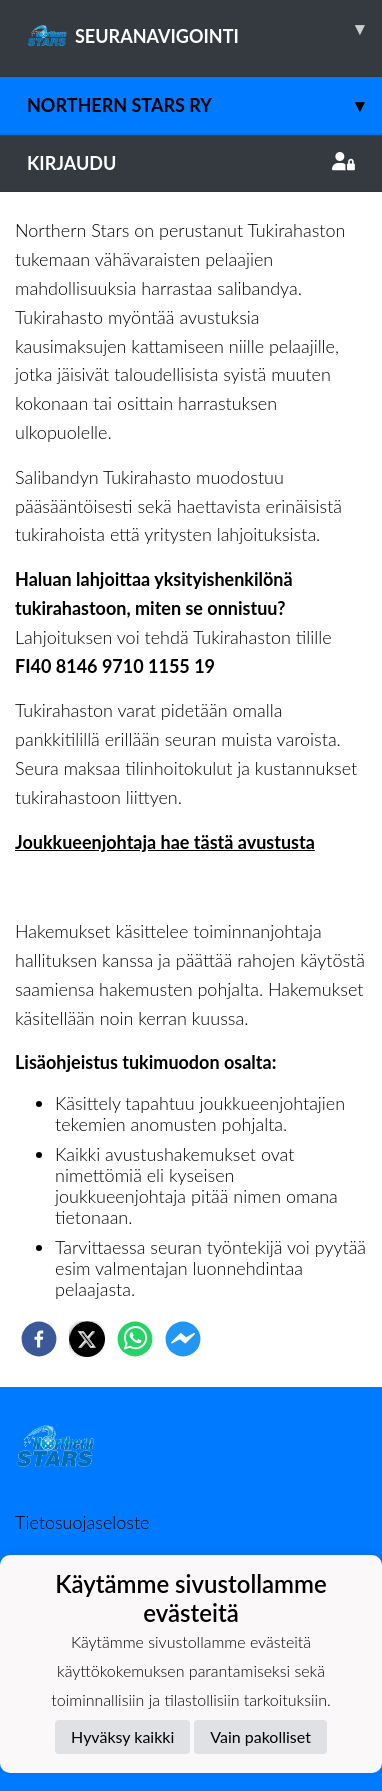  I want to click on Hyväksy kaikki, so click(122, 1736).